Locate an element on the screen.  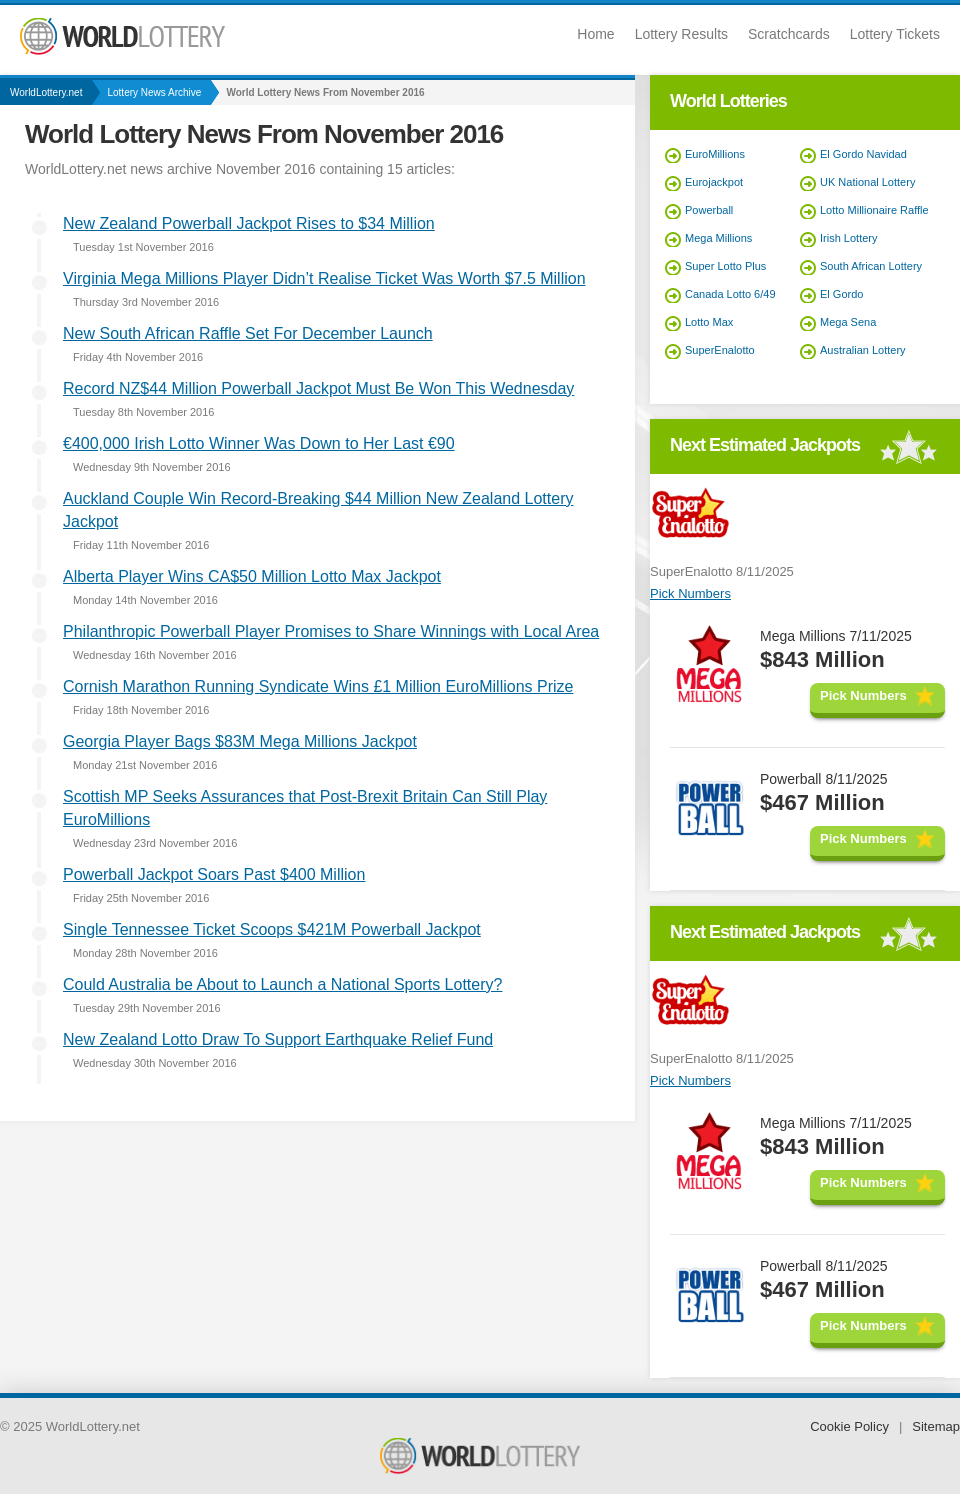
Mega Millions is located at coordinates (718, 238).